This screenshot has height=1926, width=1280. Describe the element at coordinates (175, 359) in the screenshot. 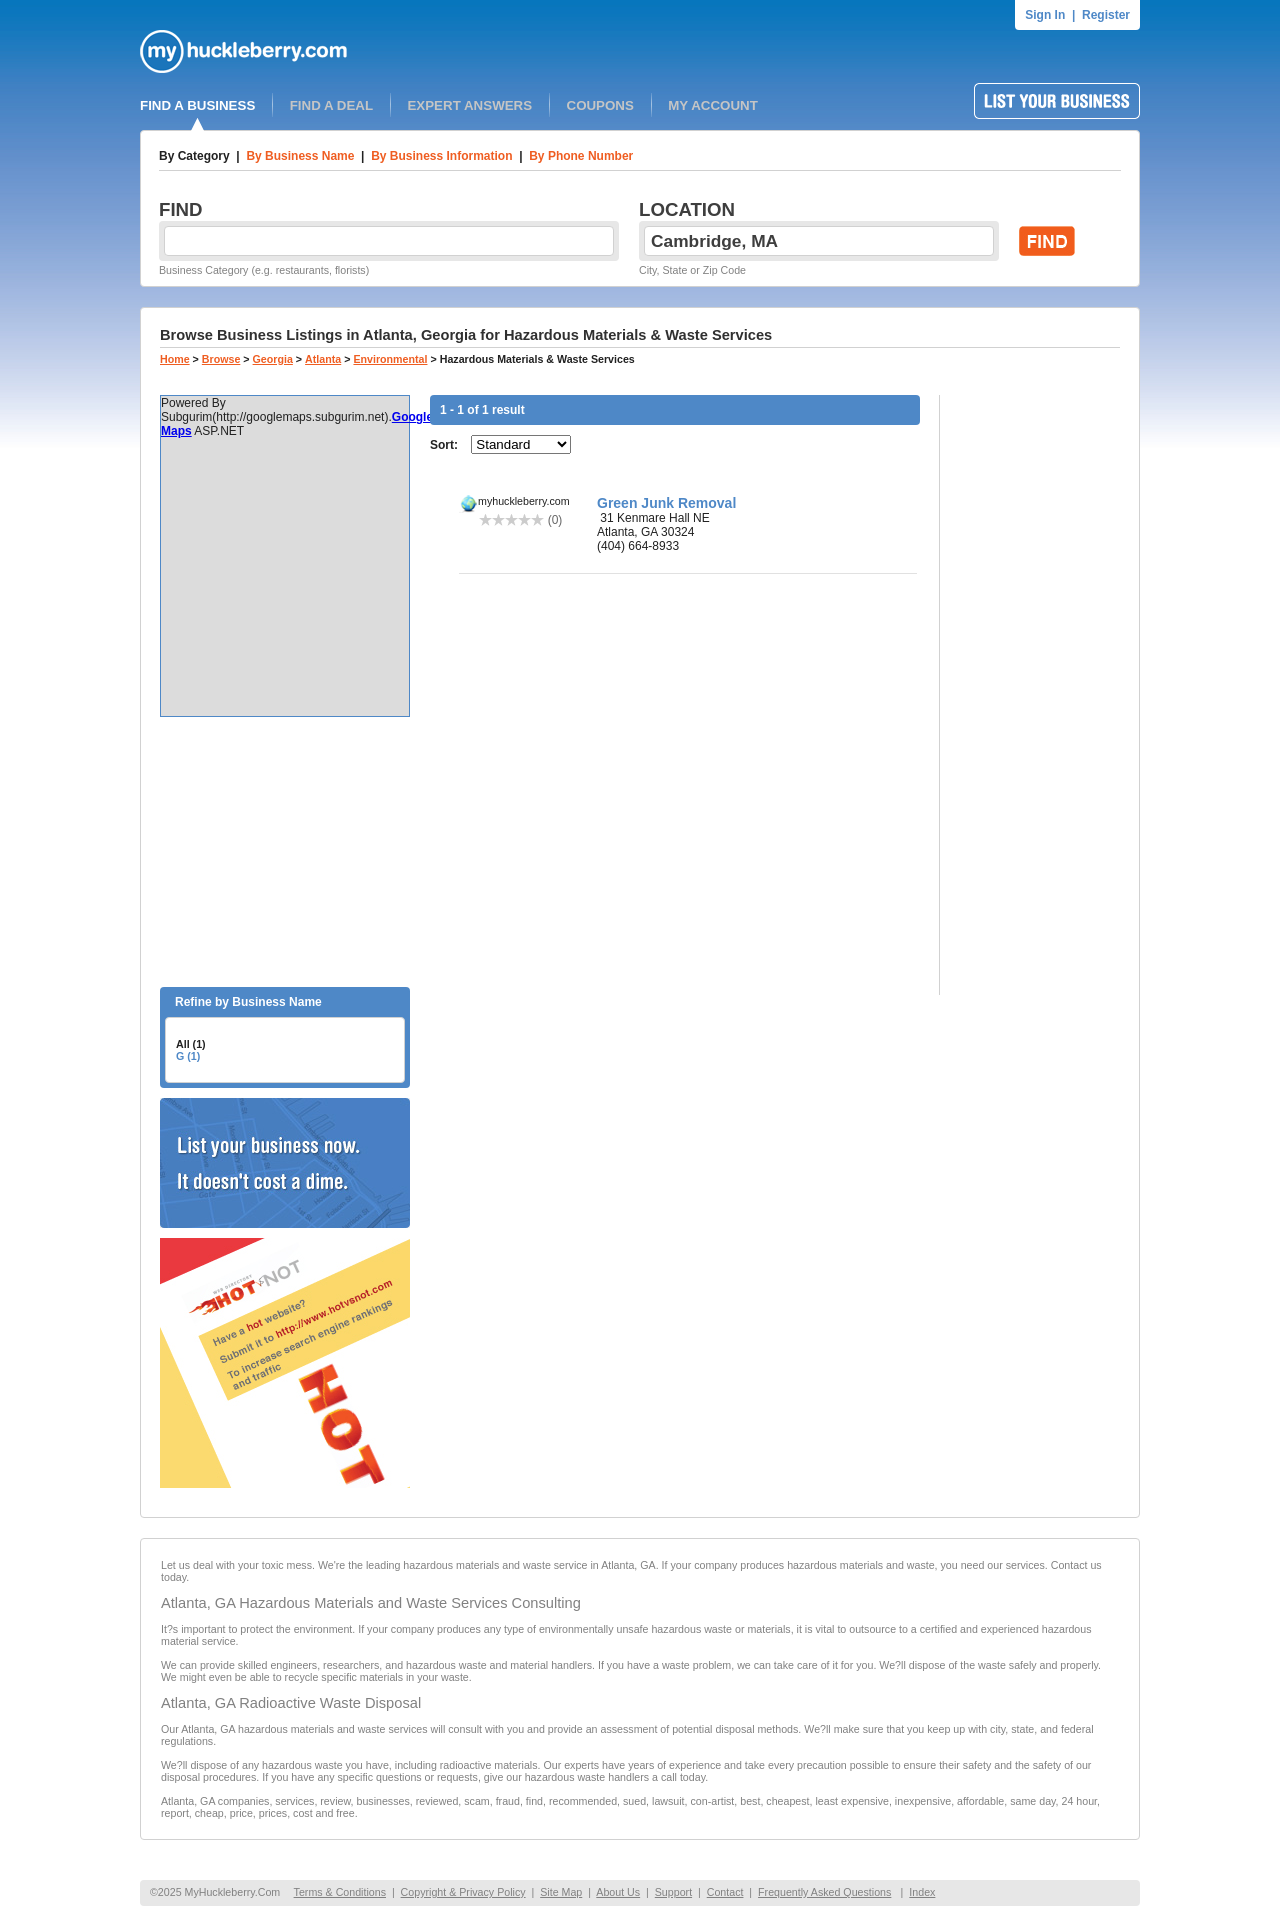

I see `Home` at that location.